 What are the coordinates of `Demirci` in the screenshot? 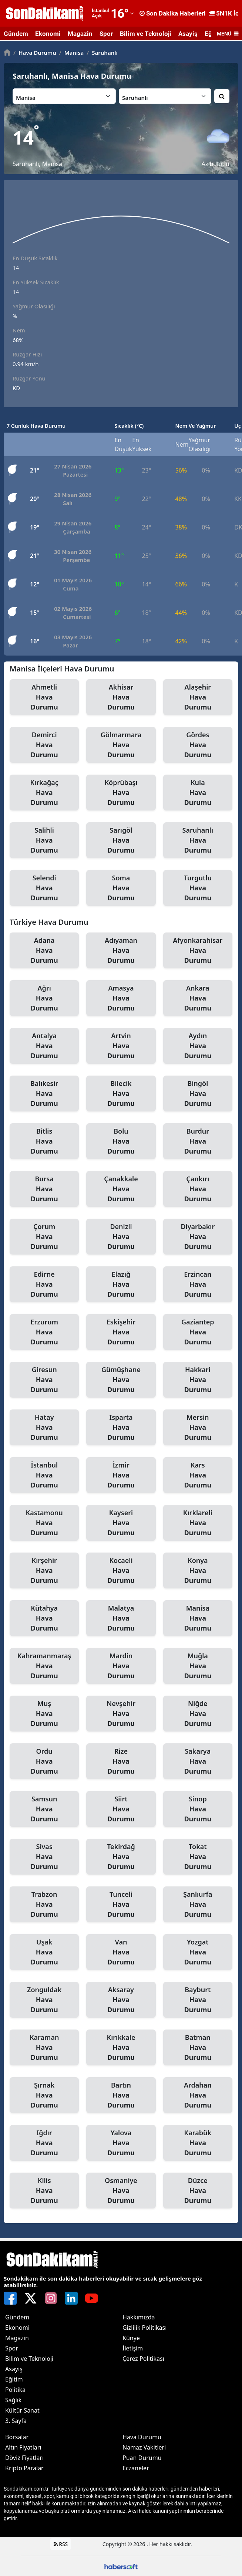 It's located at (44, 745).